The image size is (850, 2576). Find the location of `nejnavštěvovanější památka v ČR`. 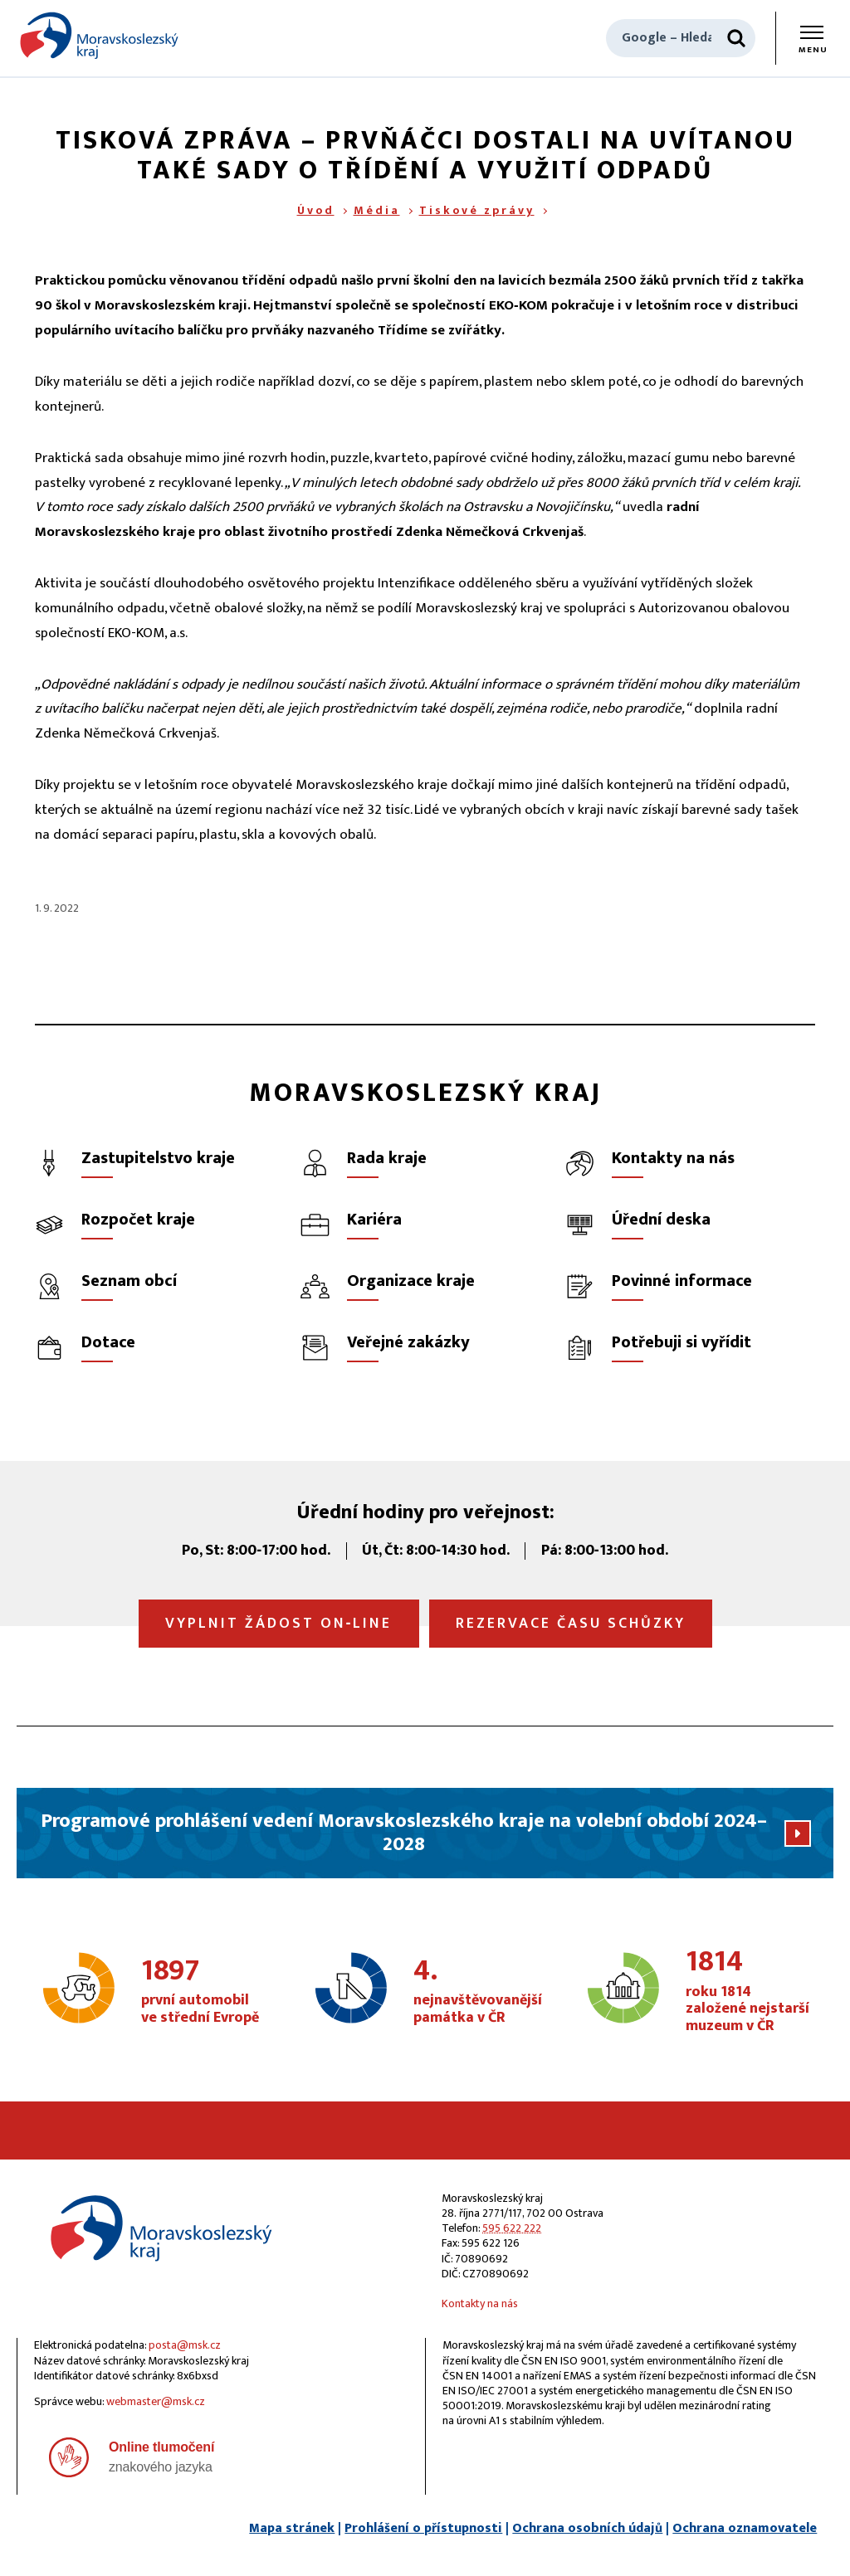

nejnavštěvovanější památka v ČR is located at coordinates (477, 1992).